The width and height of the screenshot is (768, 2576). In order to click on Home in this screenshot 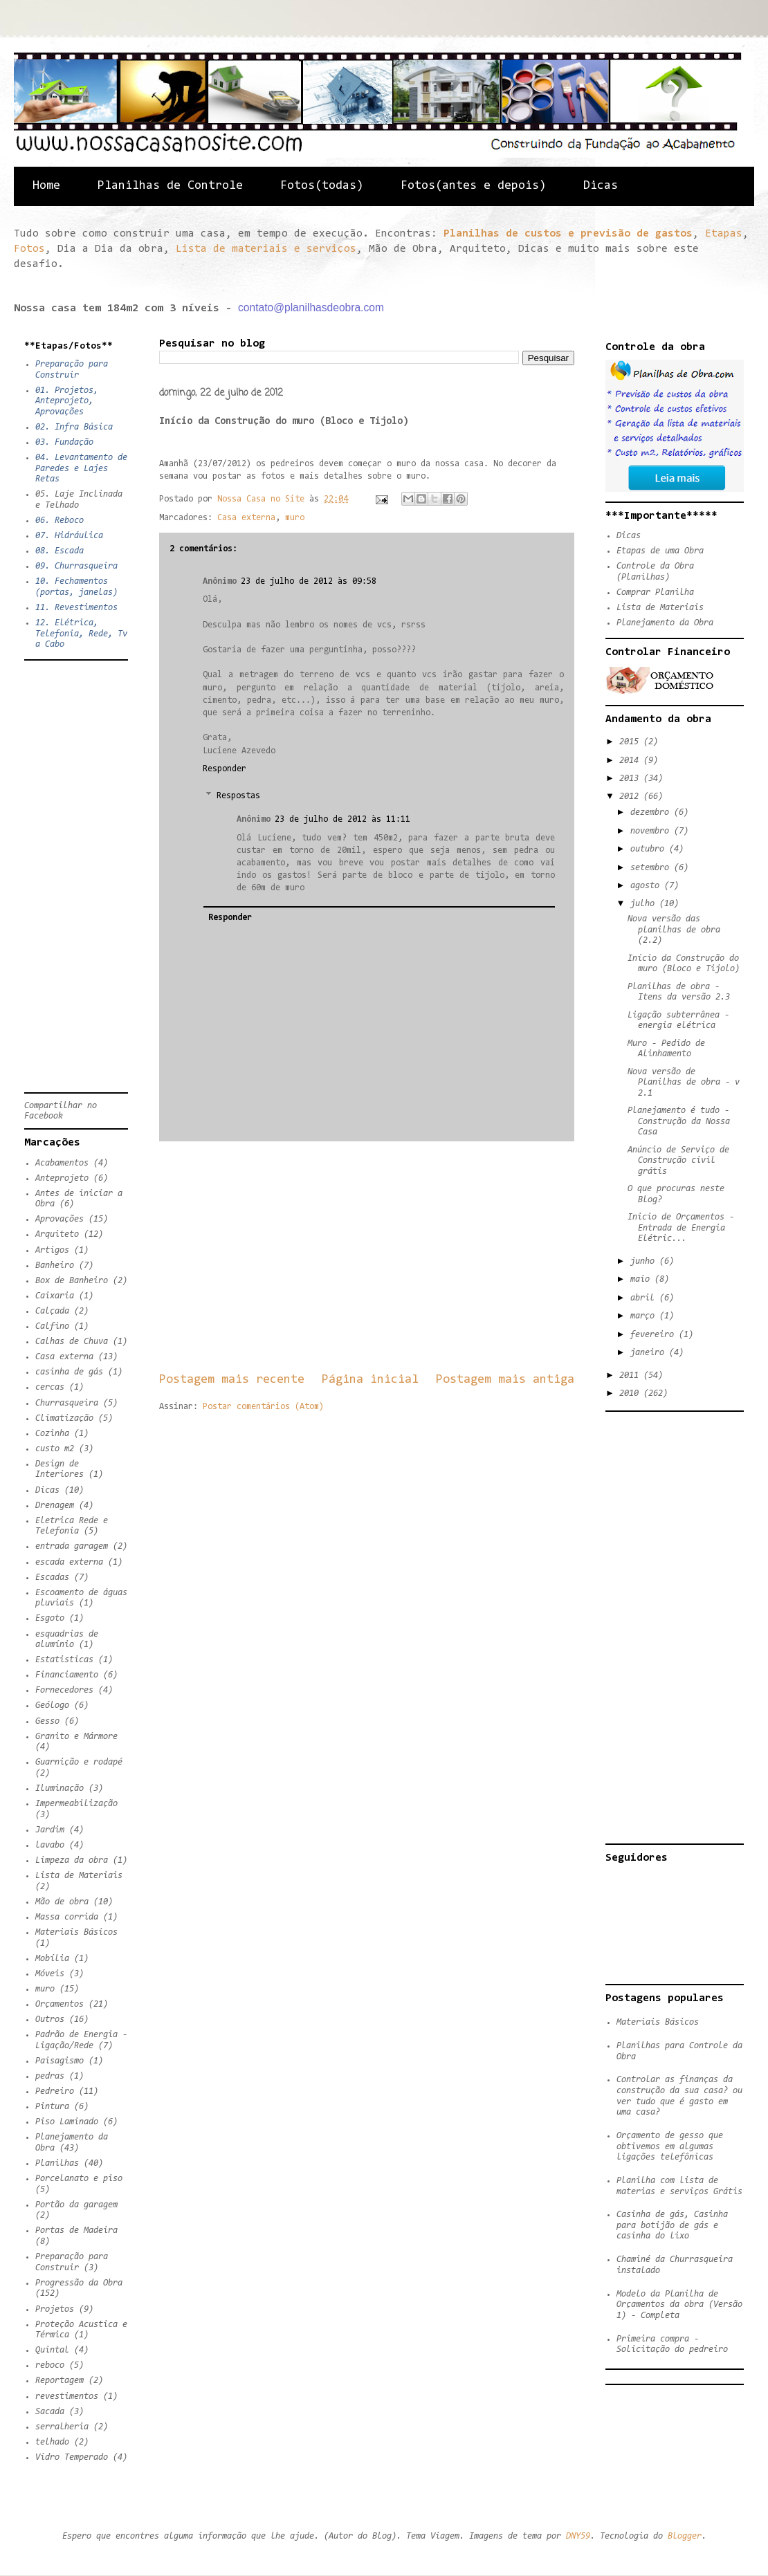, I will do `click(46, 186)`.